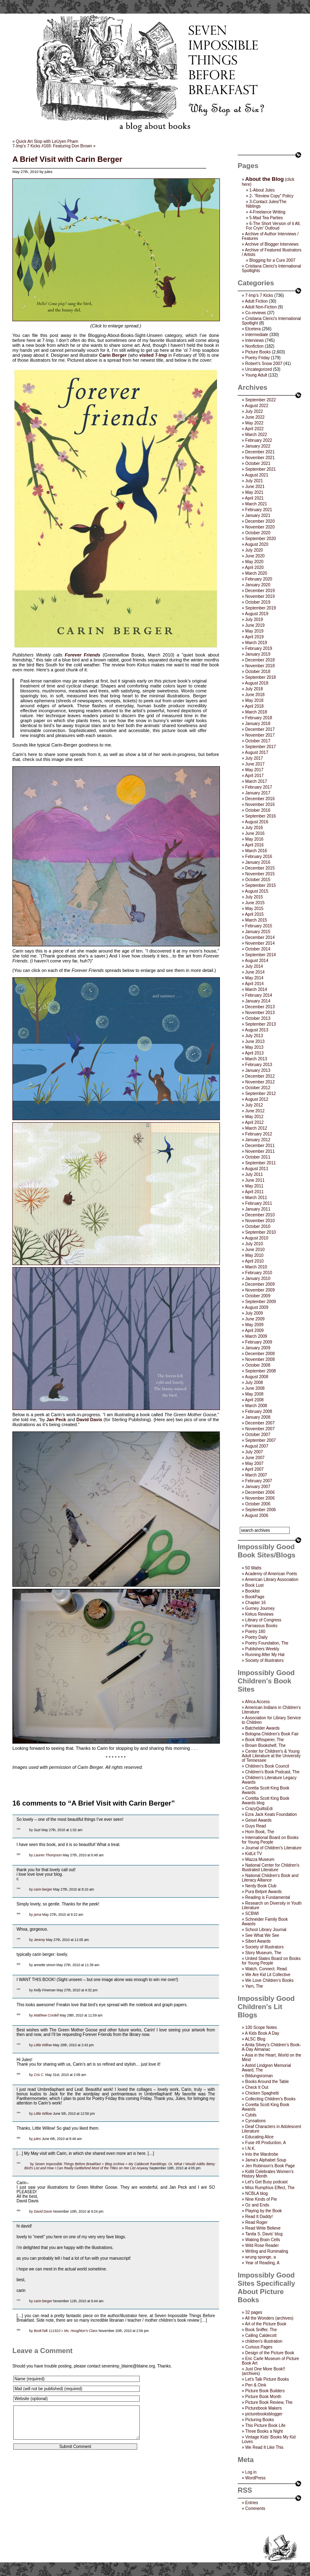  I want to click on BookTalk 111910 « Ms. Houghton’s Class, so click(66, 2331).